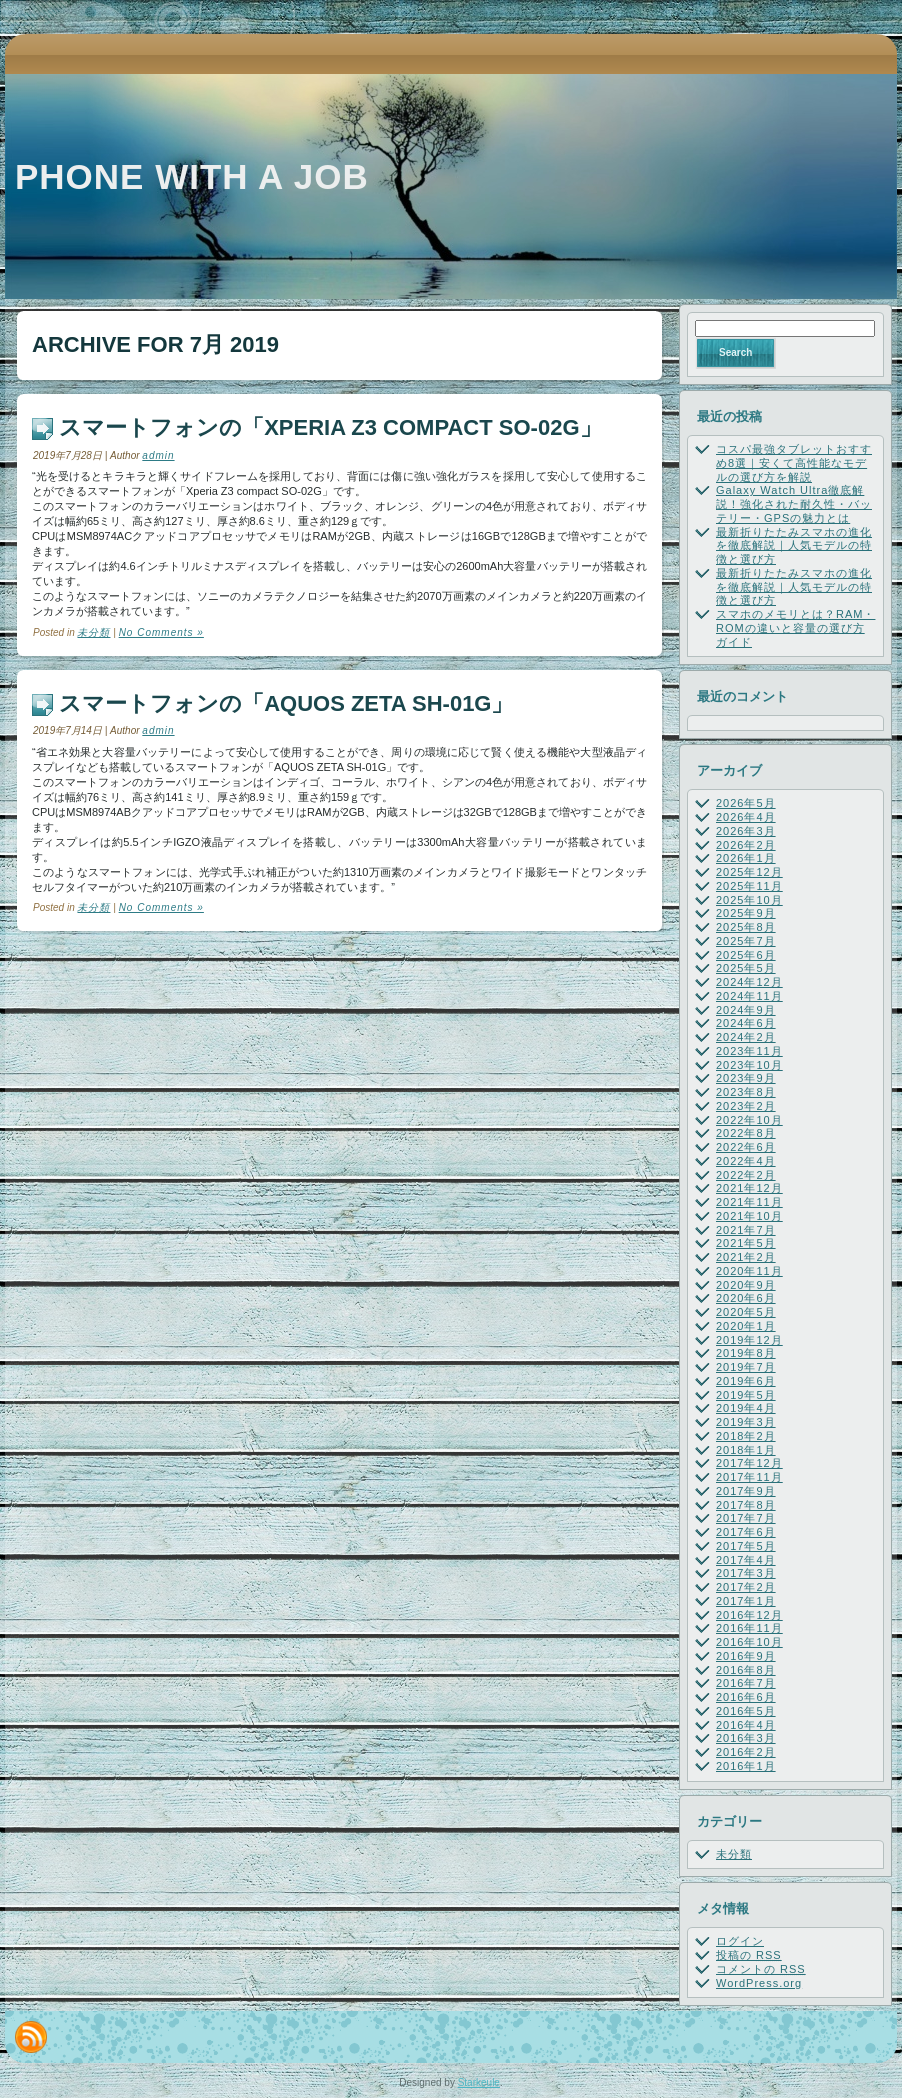 This screenshot has width=902, height=2098. I want to click on 2025年10月, so click(749, 900).